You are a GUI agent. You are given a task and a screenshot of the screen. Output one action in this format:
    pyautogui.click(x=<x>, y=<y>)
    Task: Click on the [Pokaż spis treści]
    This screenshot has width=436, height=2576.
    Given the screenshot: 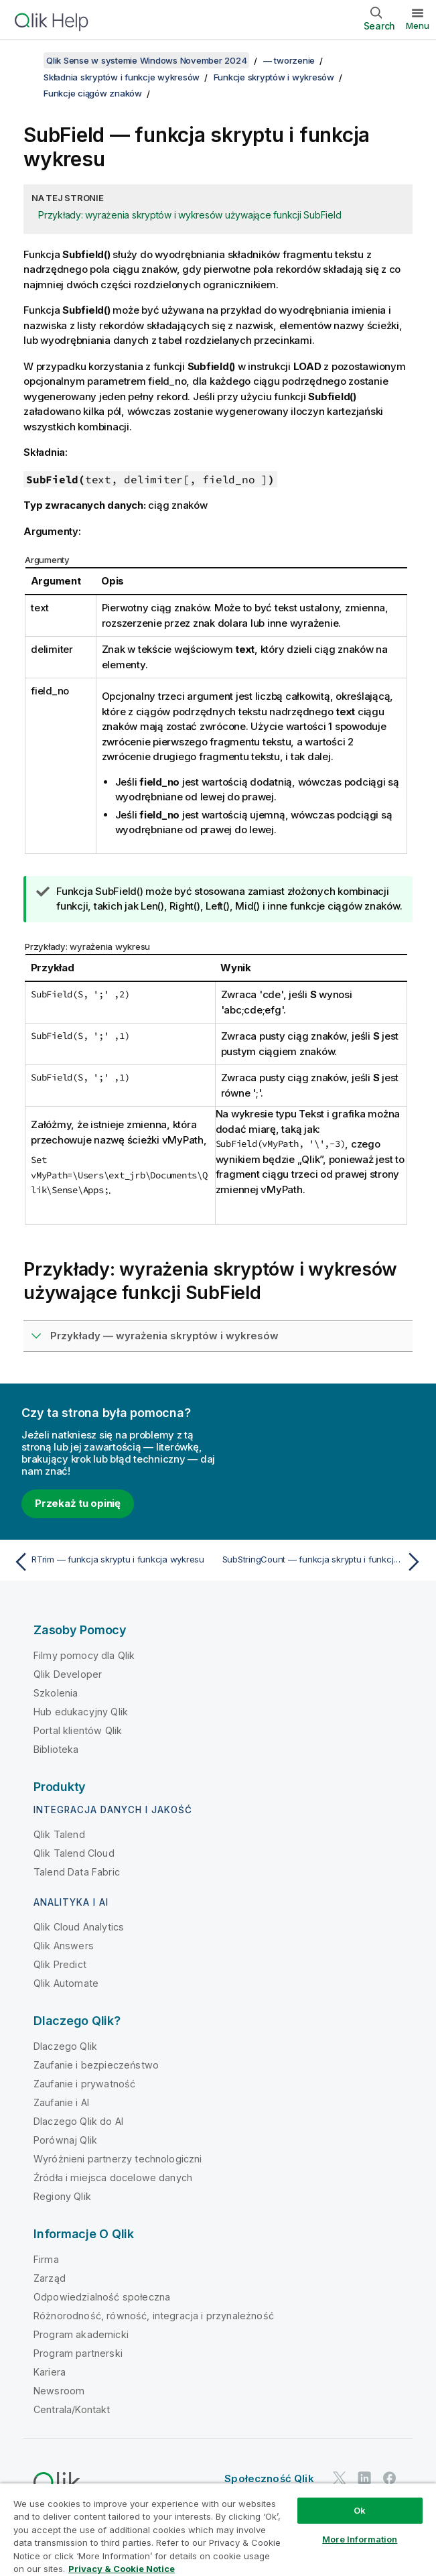 What is the action you would take?
    pyautogui.click(x=27, y=60)
    